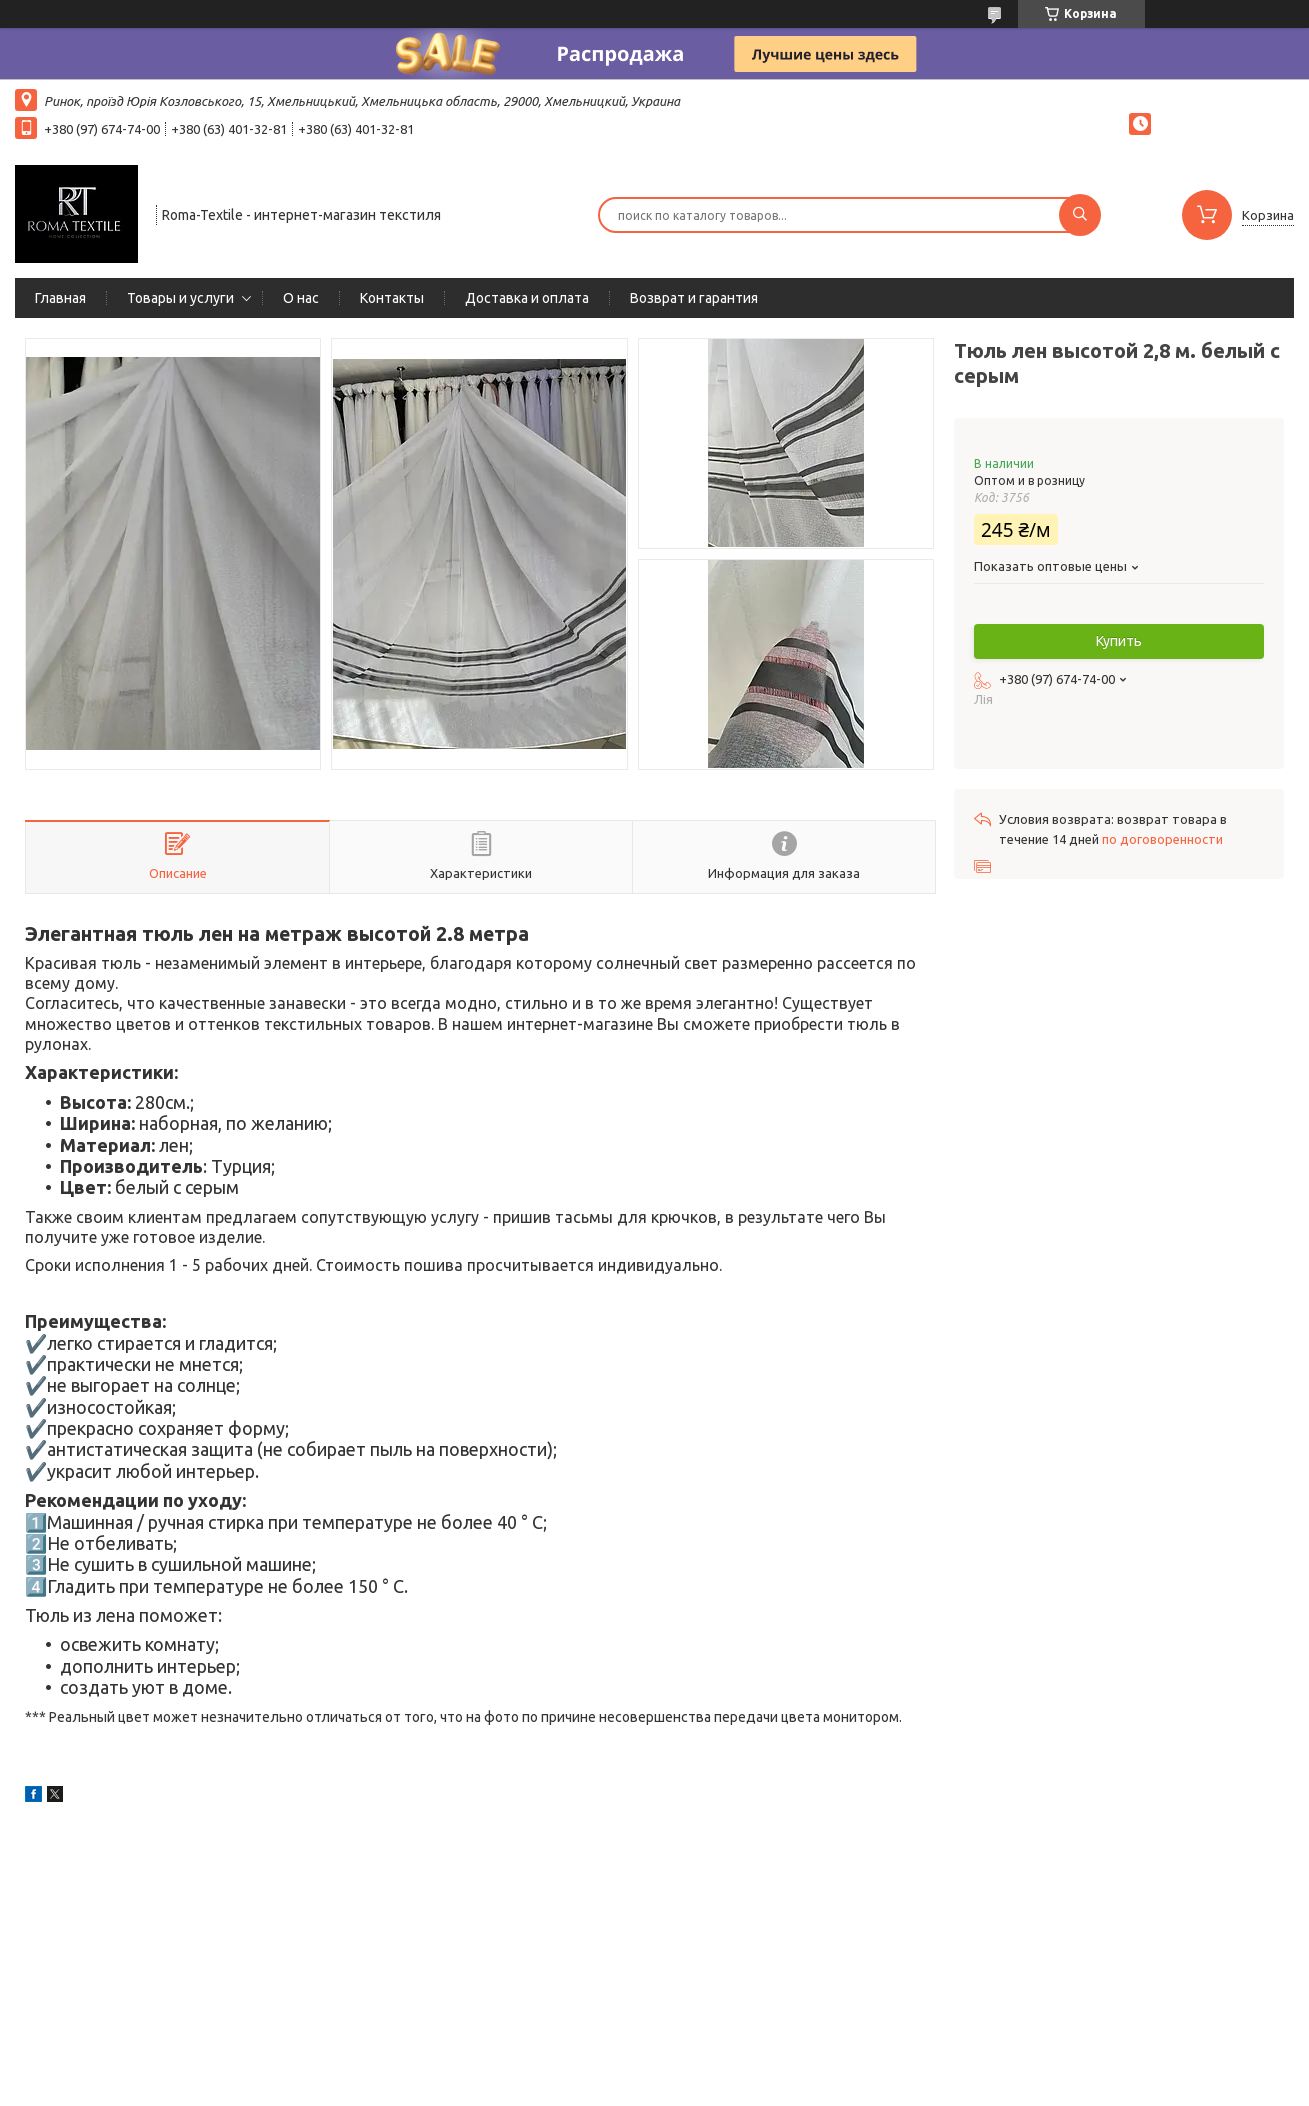 The image size is (1309, 2106). I want to click on Главная, so click(60, 298).